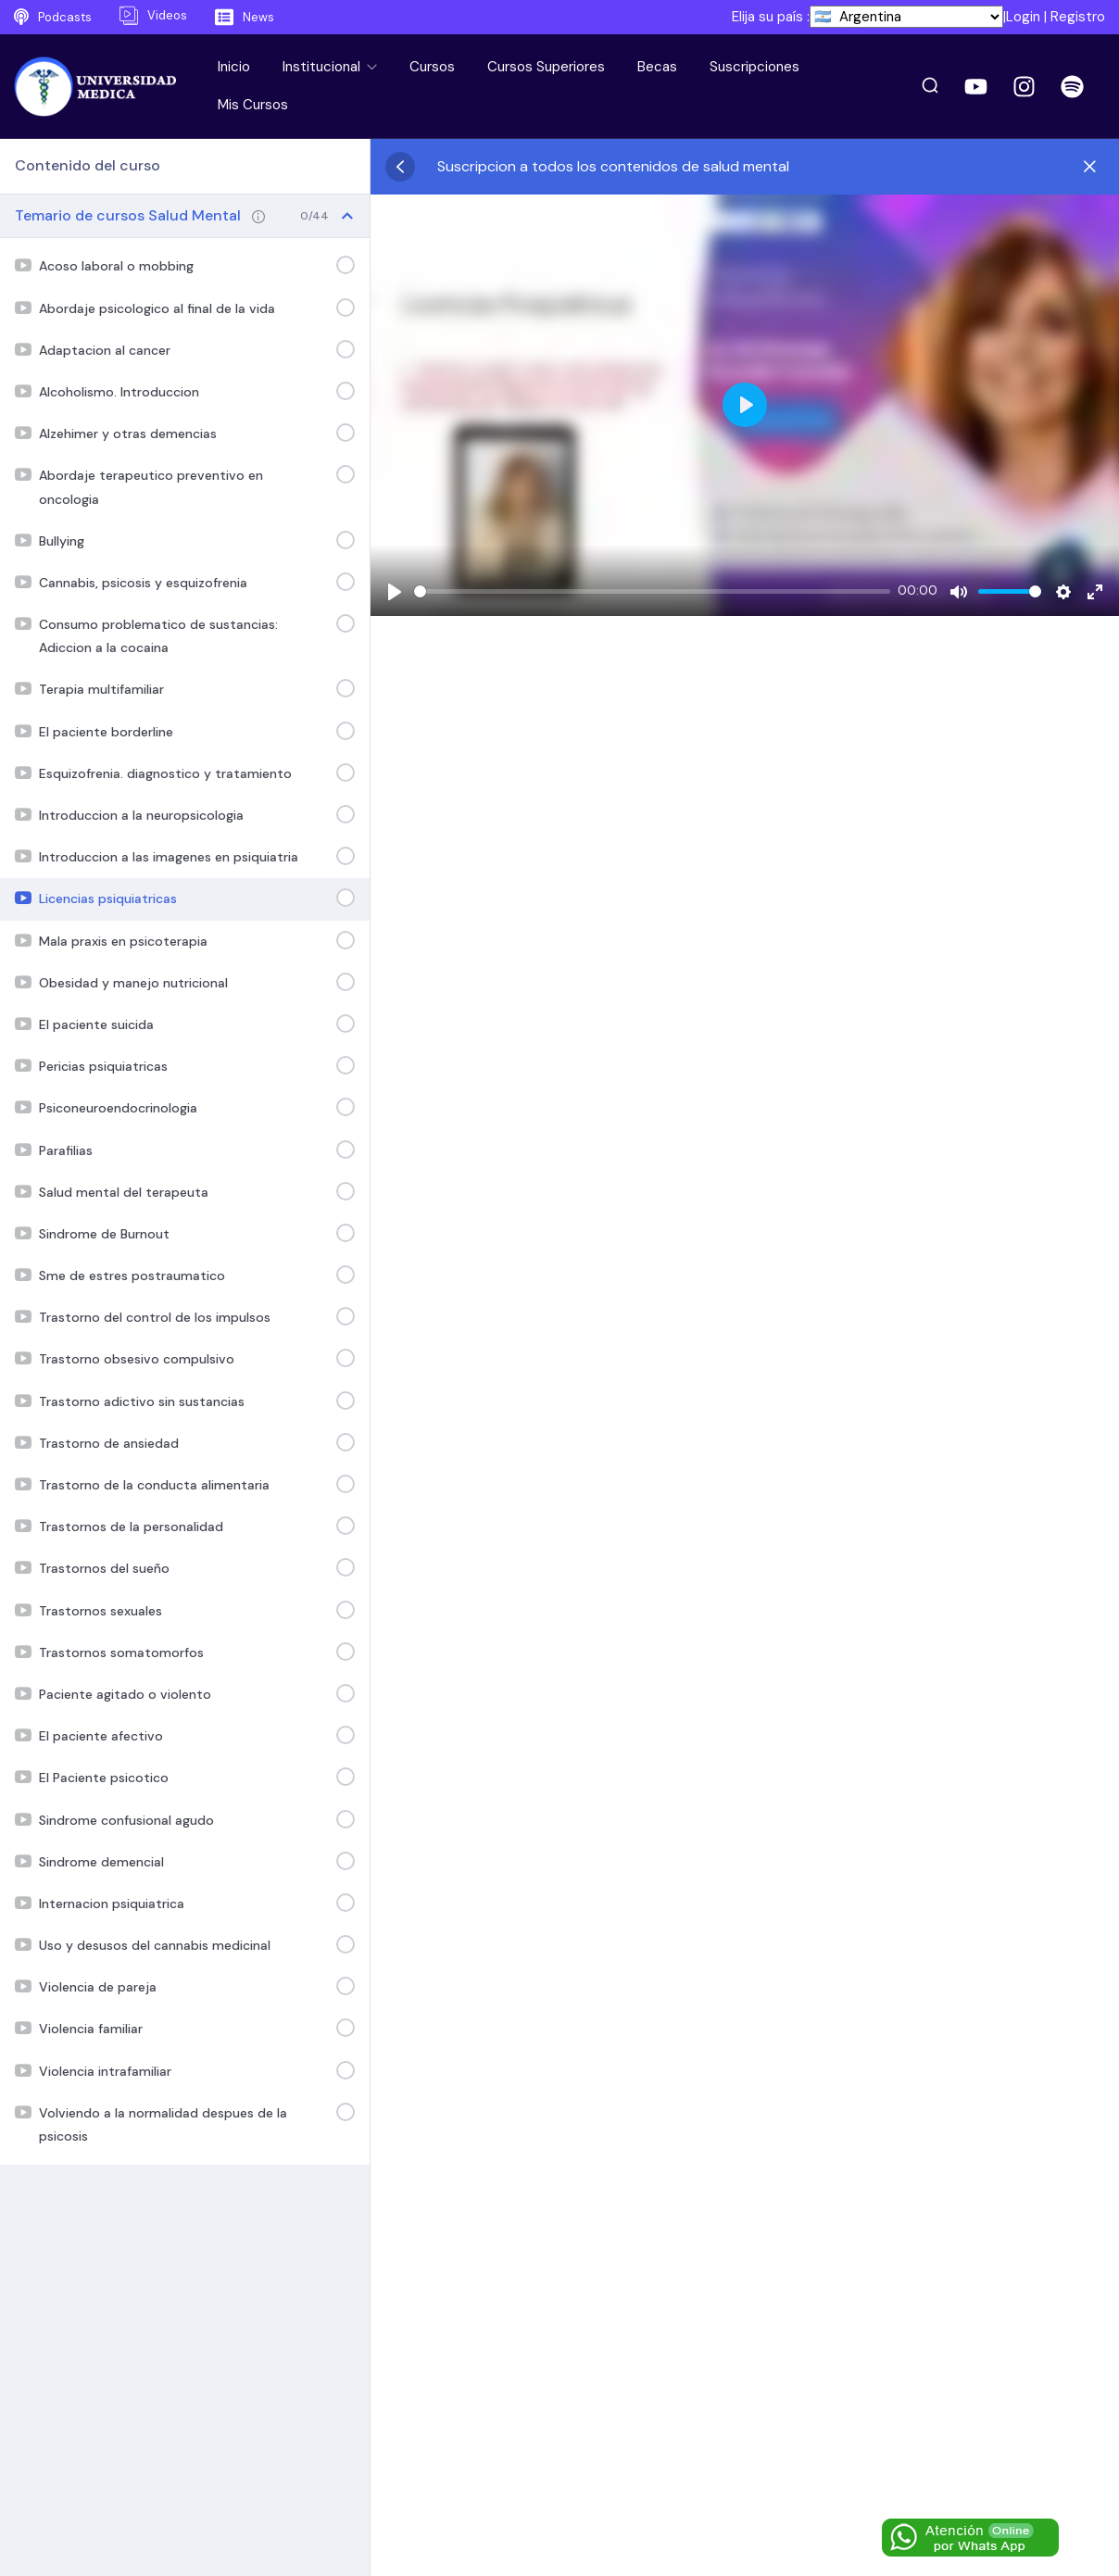 Image resolution: width=1119 pixels, height=2576 pixels. I want to click on Login, so click(1023, 16).